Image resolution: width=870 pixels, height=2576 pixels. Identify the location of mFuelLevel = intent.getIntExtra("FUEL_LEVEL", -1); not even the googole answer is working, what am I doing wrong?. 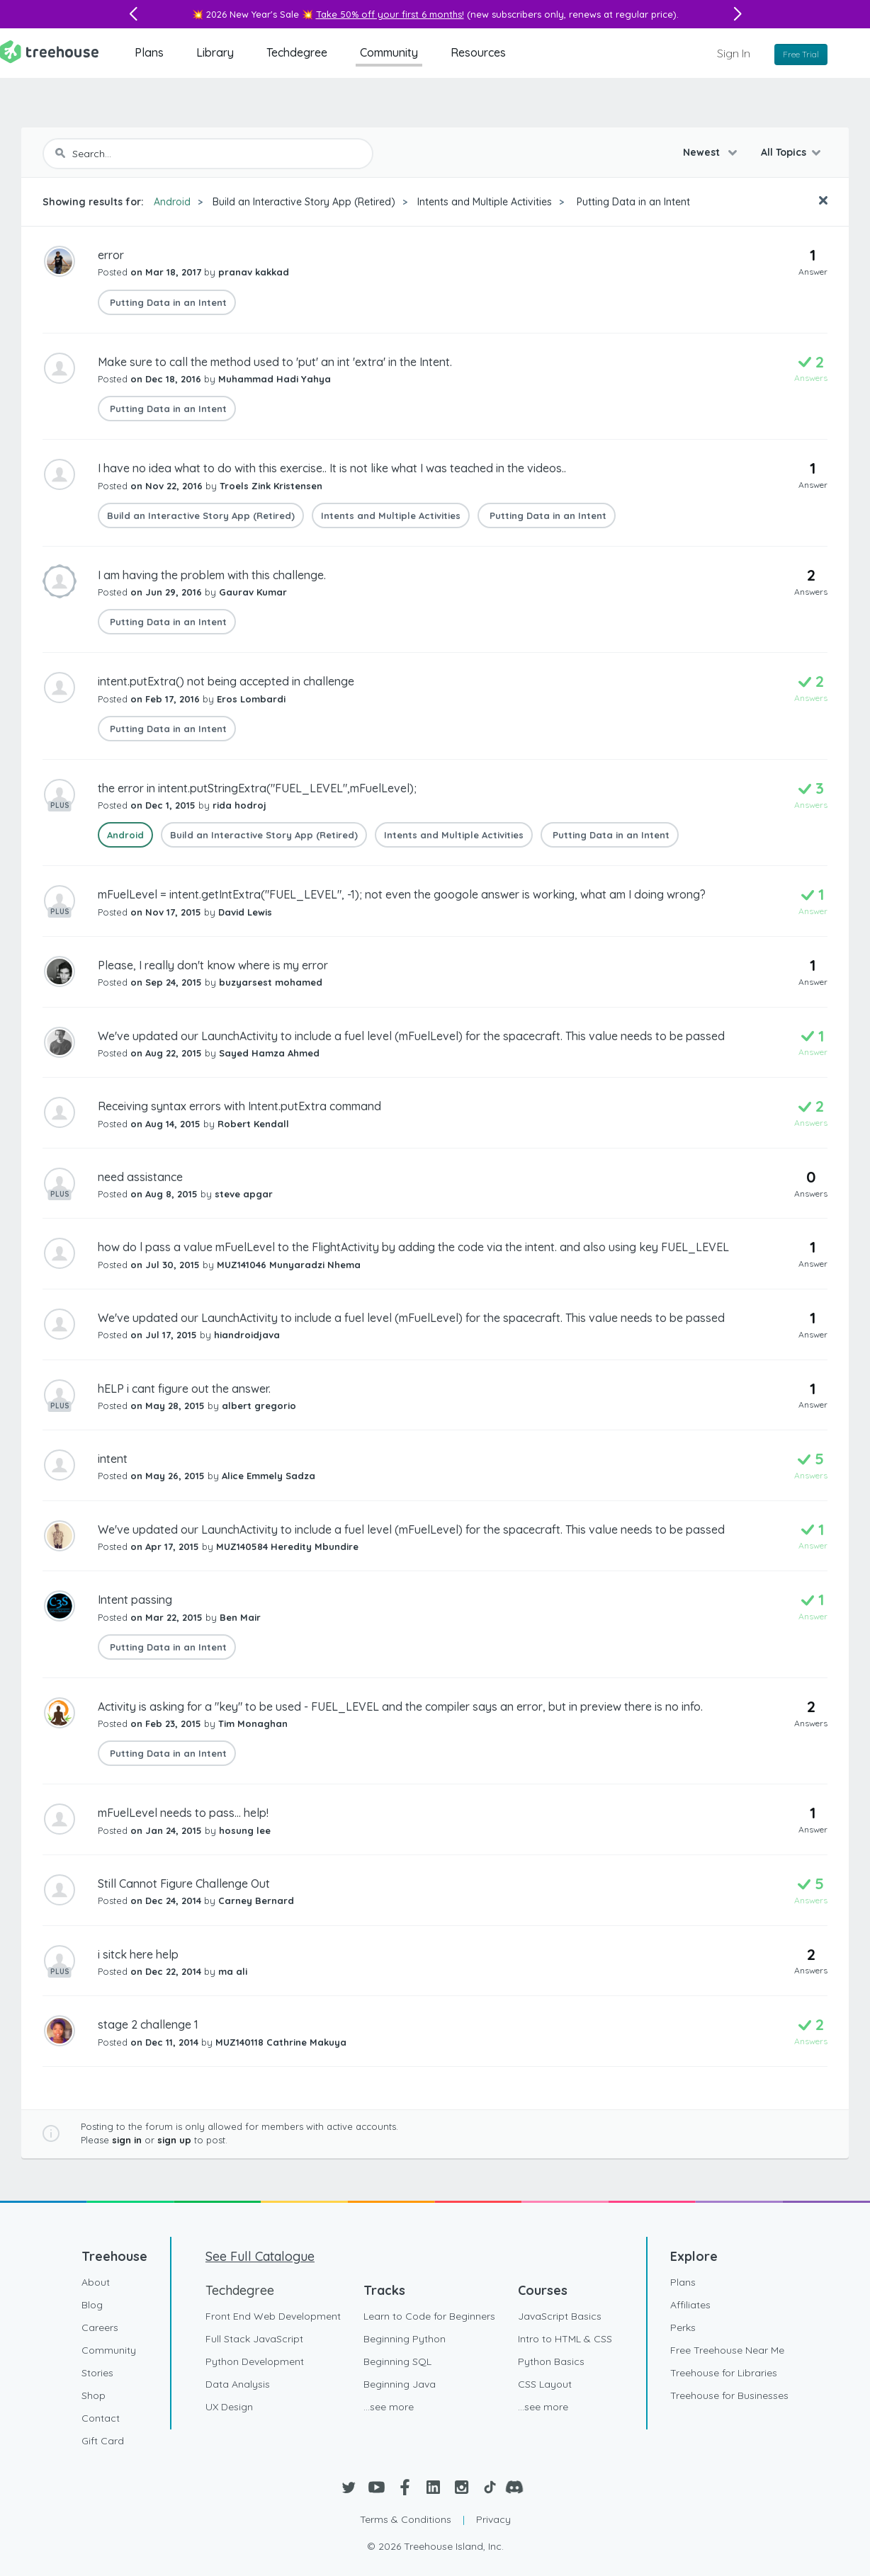
(402, 894).